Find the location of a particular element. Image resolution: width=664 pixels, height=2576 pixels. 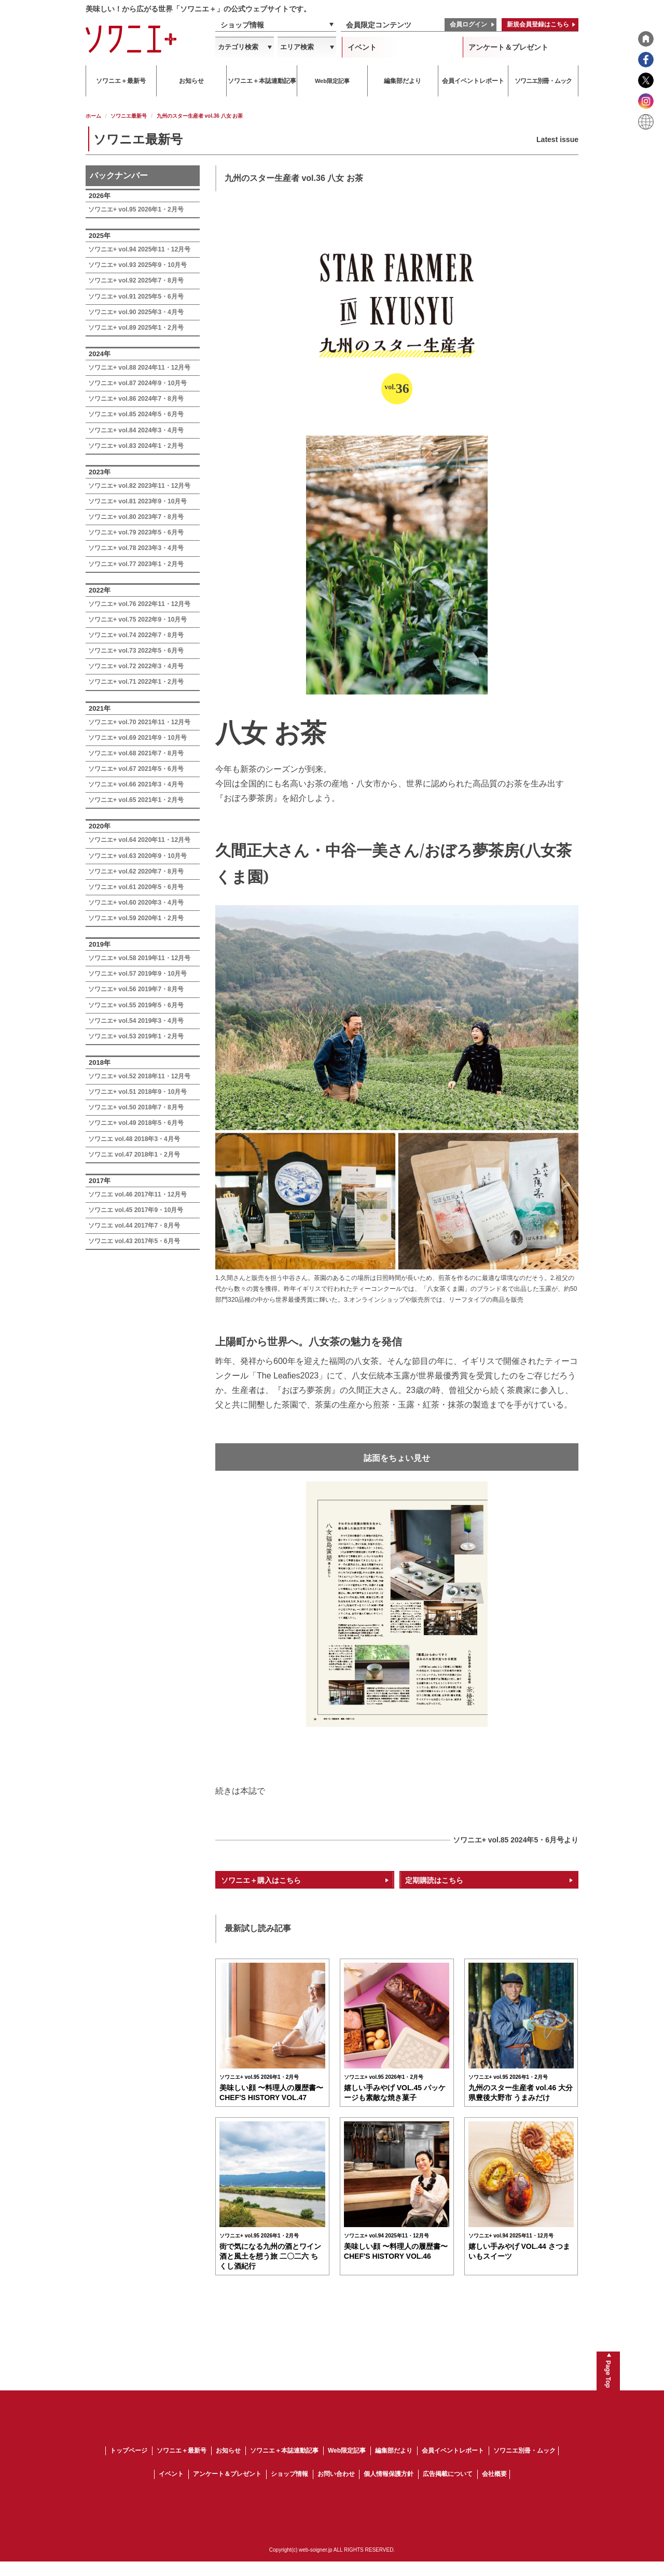

ソワニエ+ vol.88 2024年11・12月号 is located at coordinates (139, 367).